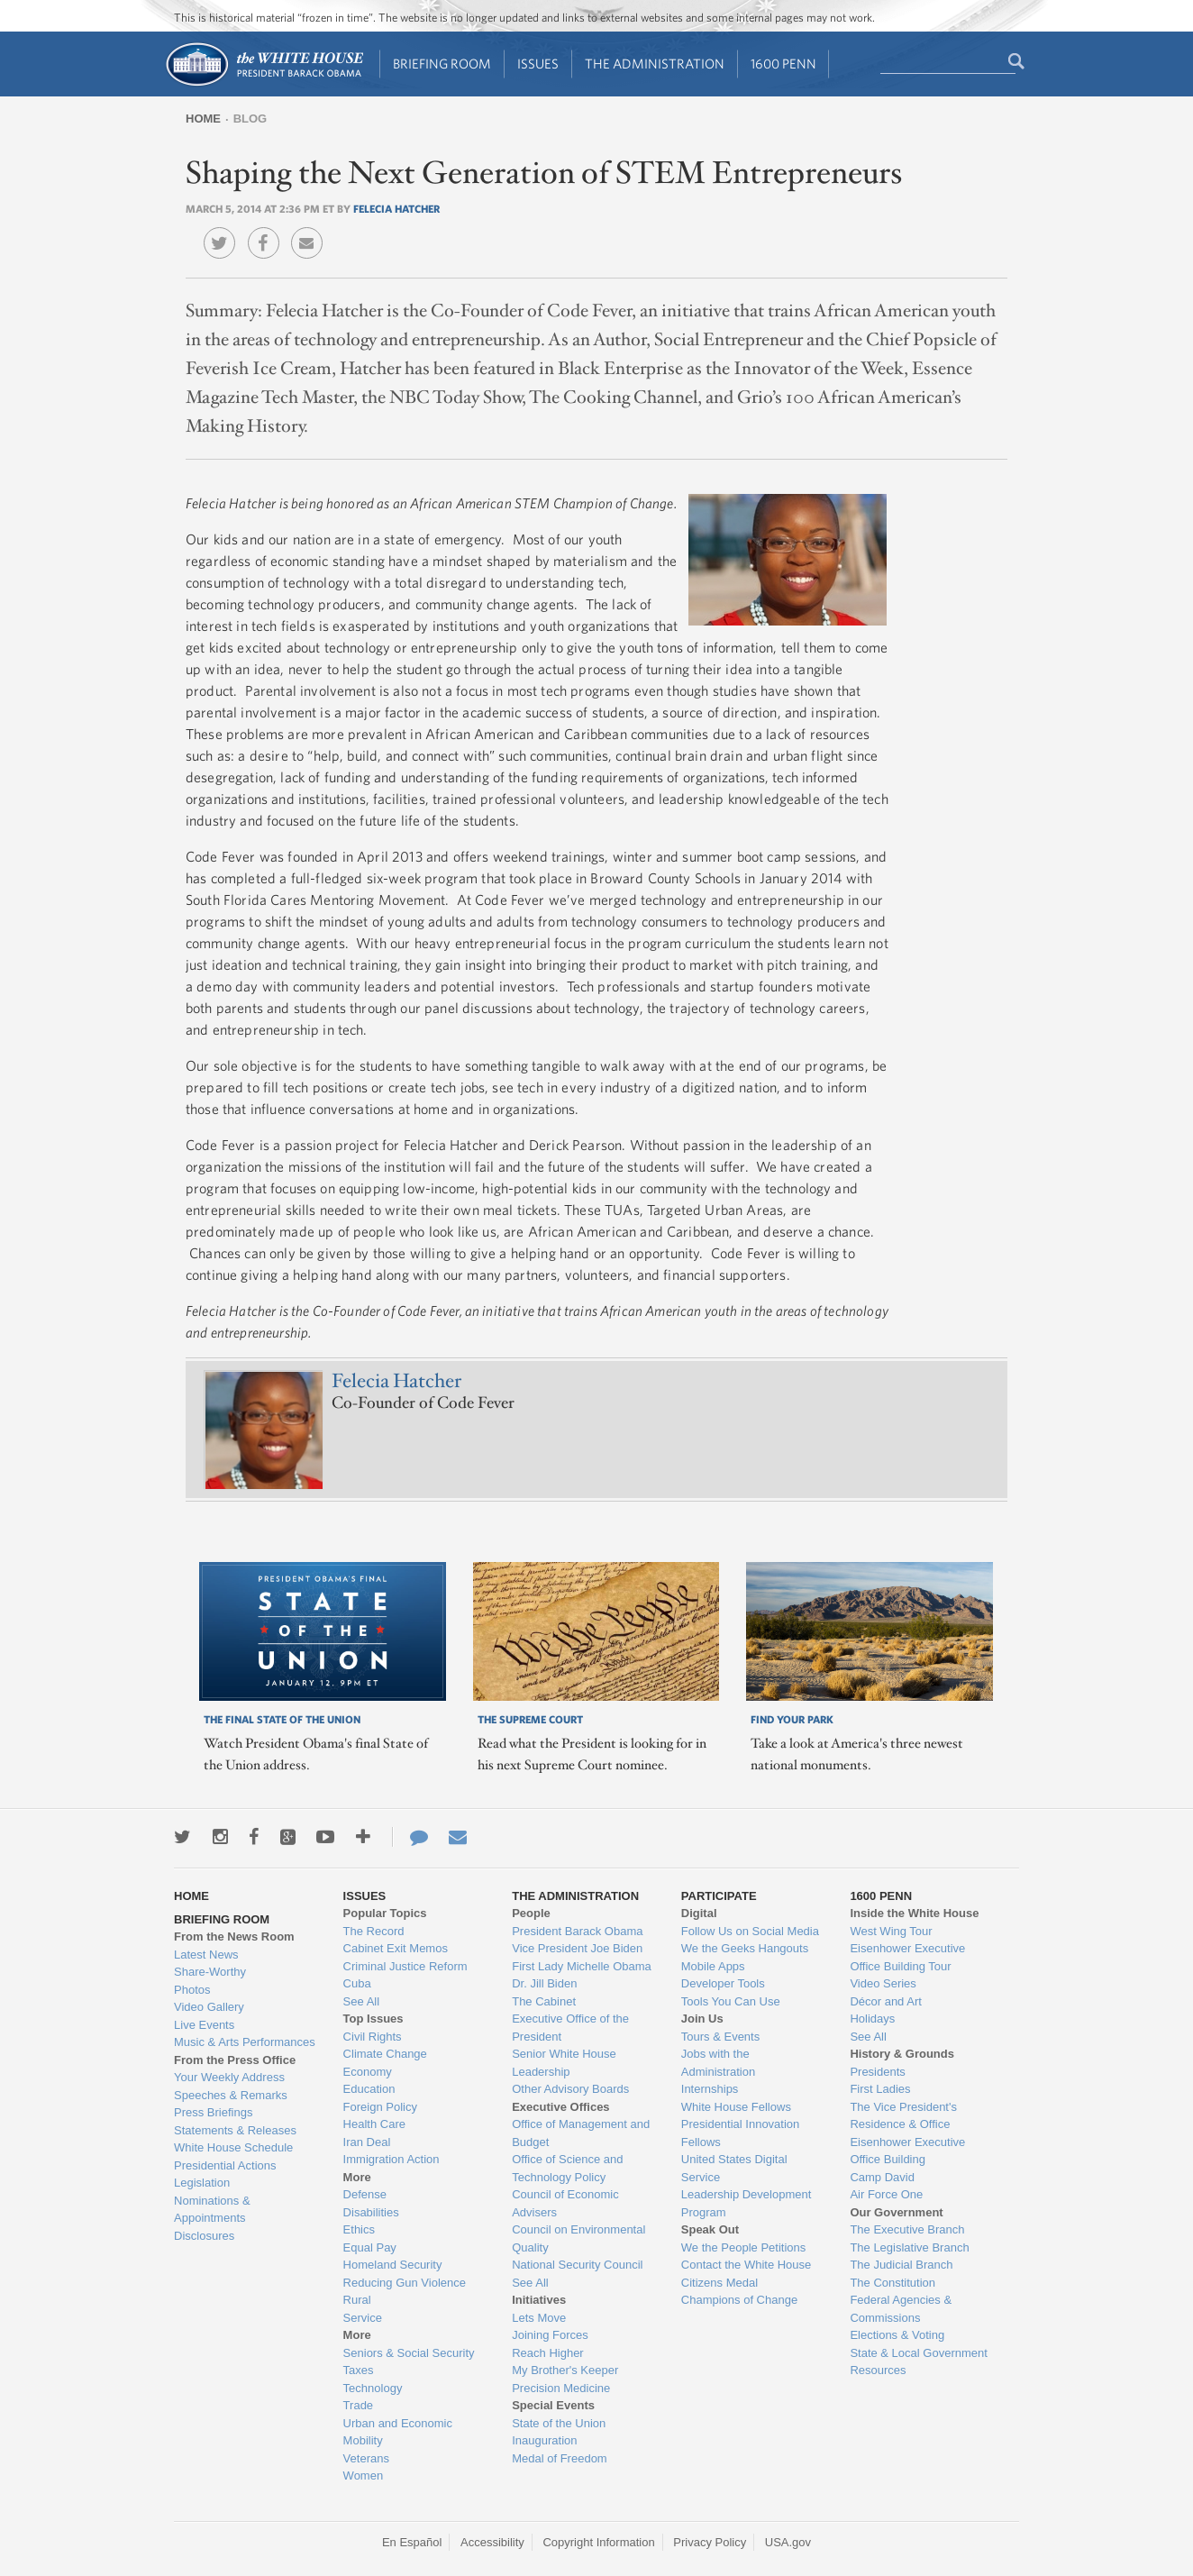  What do you see at coordinates (561, 2388) in the screenshot?
I see `Precision Medicine` at bounding box center [561, 2388].